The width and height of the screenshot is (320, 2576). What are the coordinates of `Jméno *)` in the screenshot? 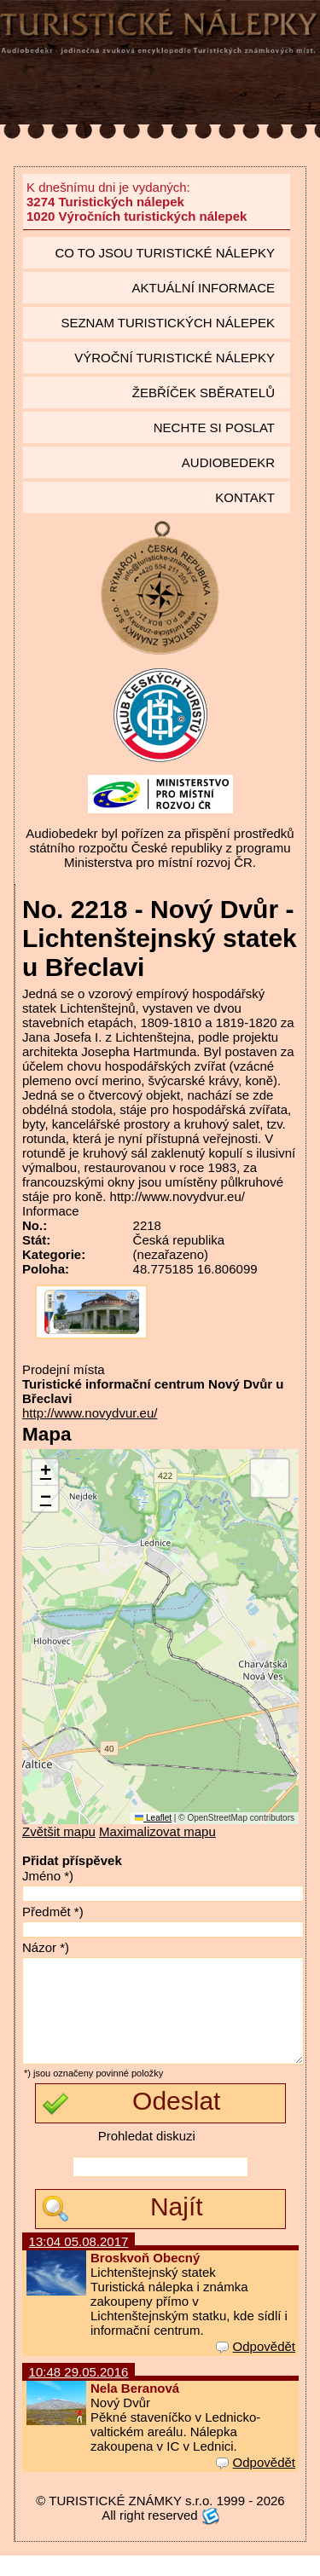 It's located at (47, 1875).